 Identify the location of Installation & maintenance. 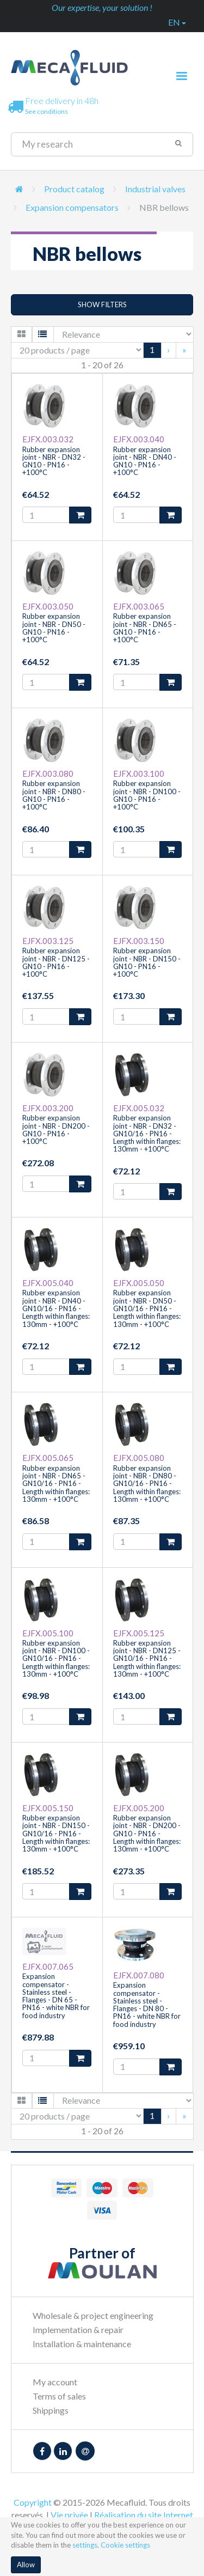
(82, 2344).